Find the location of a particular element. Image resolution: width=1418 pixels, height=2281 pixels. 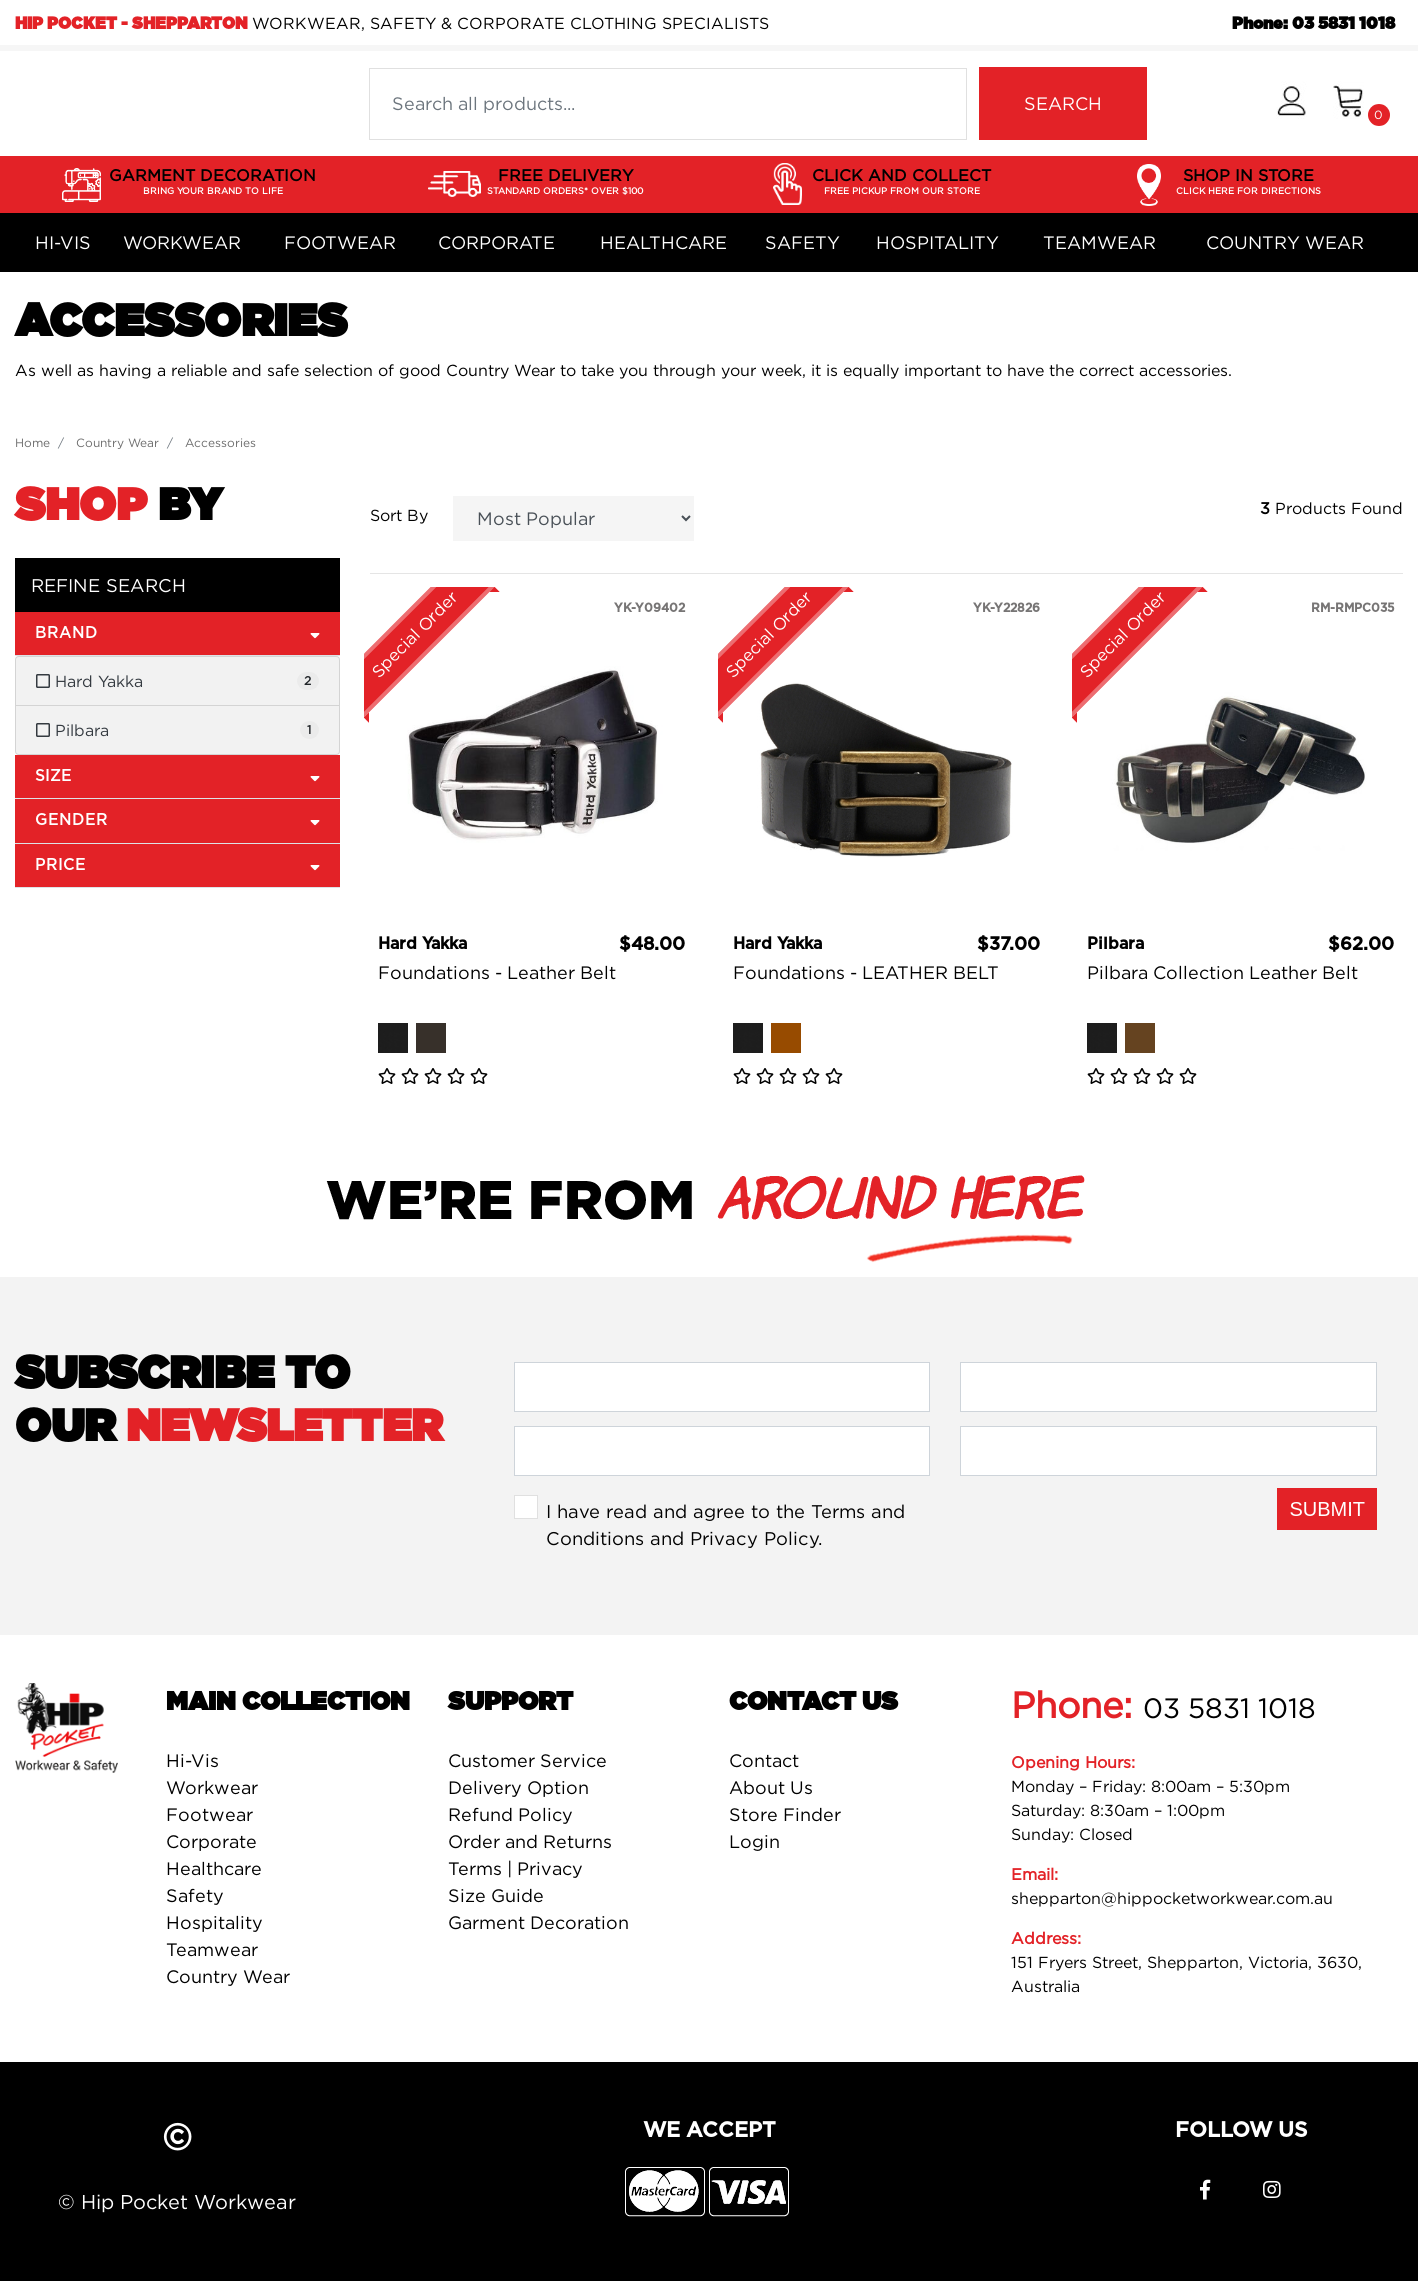

Hi-Vis is located at coordinates (63, 242).